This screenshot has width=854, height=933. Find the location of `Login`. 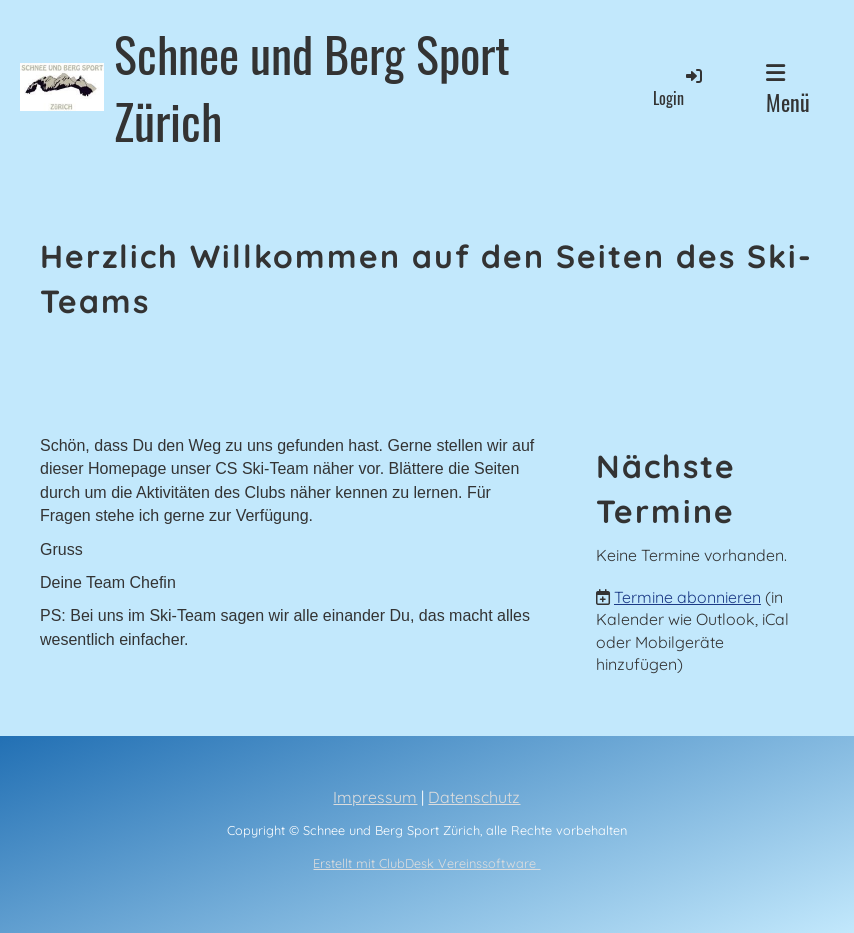

Login is located at coordinates (679, 87).